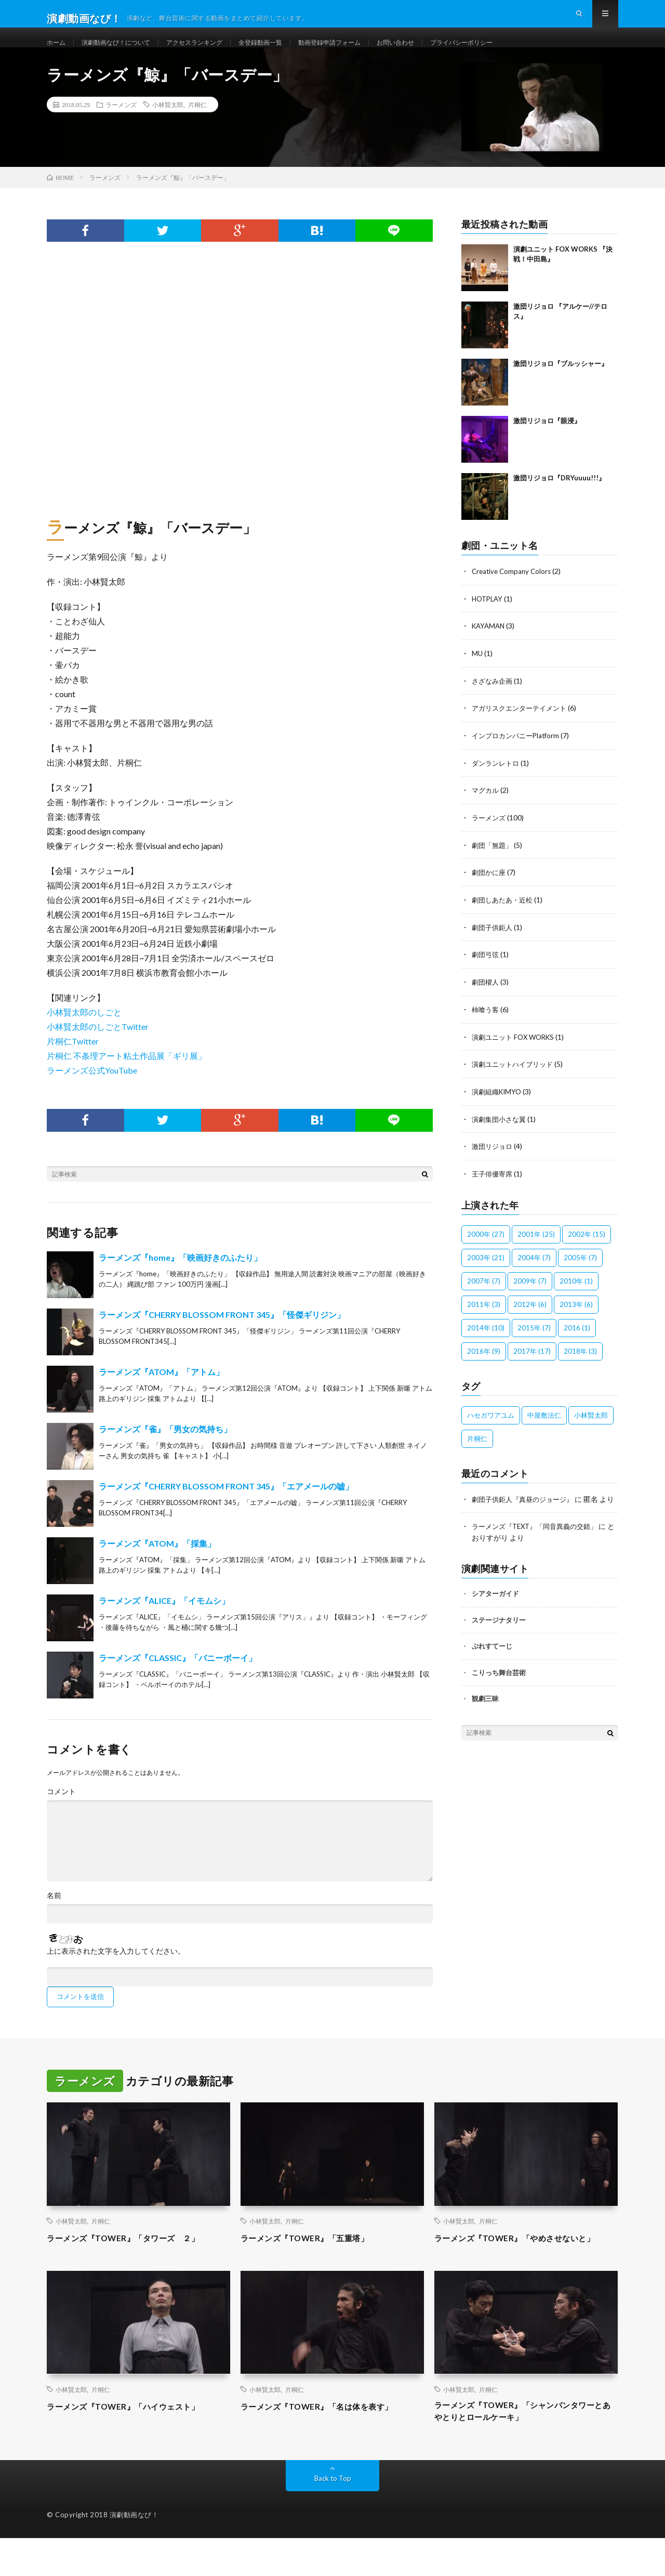 This screenshot has height=2576, width=665. Describe the element at coordinates (316, 2258) in the screenshot. I see `ラーメンズ『TOWER』「五重塔」` at that location.